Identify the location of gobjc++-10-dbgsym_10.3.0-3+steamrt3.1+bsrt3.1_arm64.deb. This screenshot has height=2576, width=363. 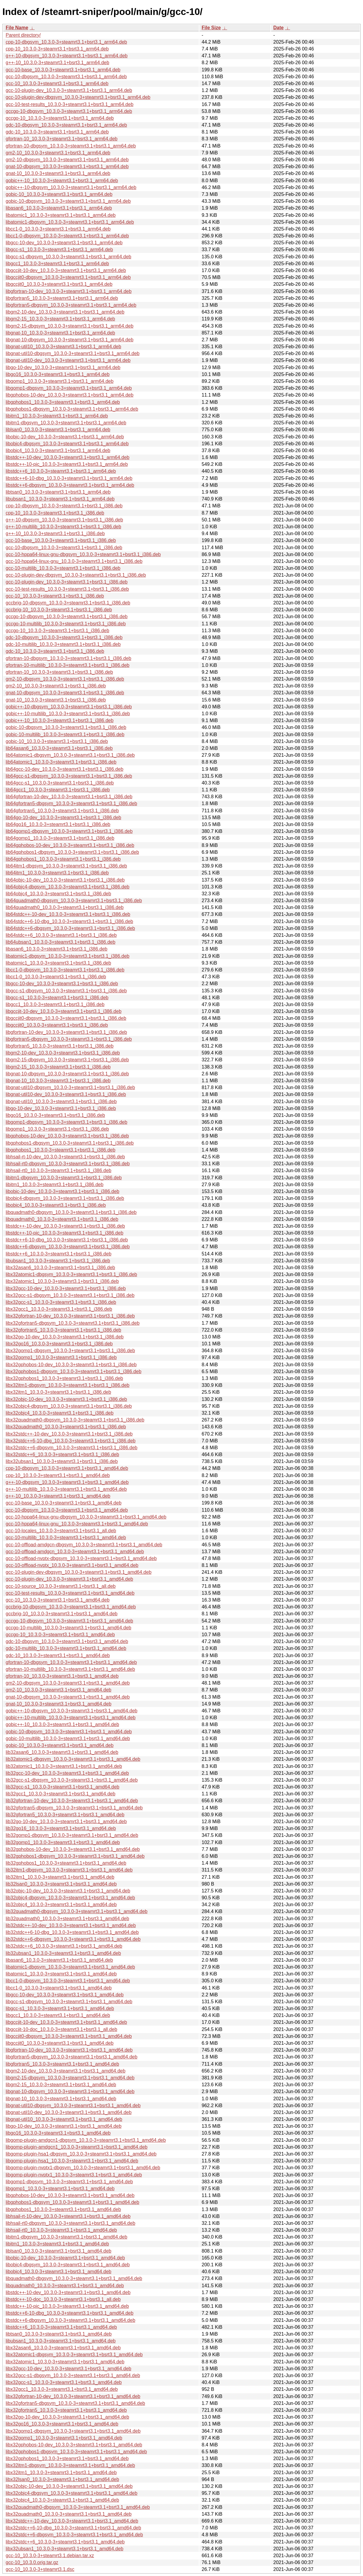
(71, 187).